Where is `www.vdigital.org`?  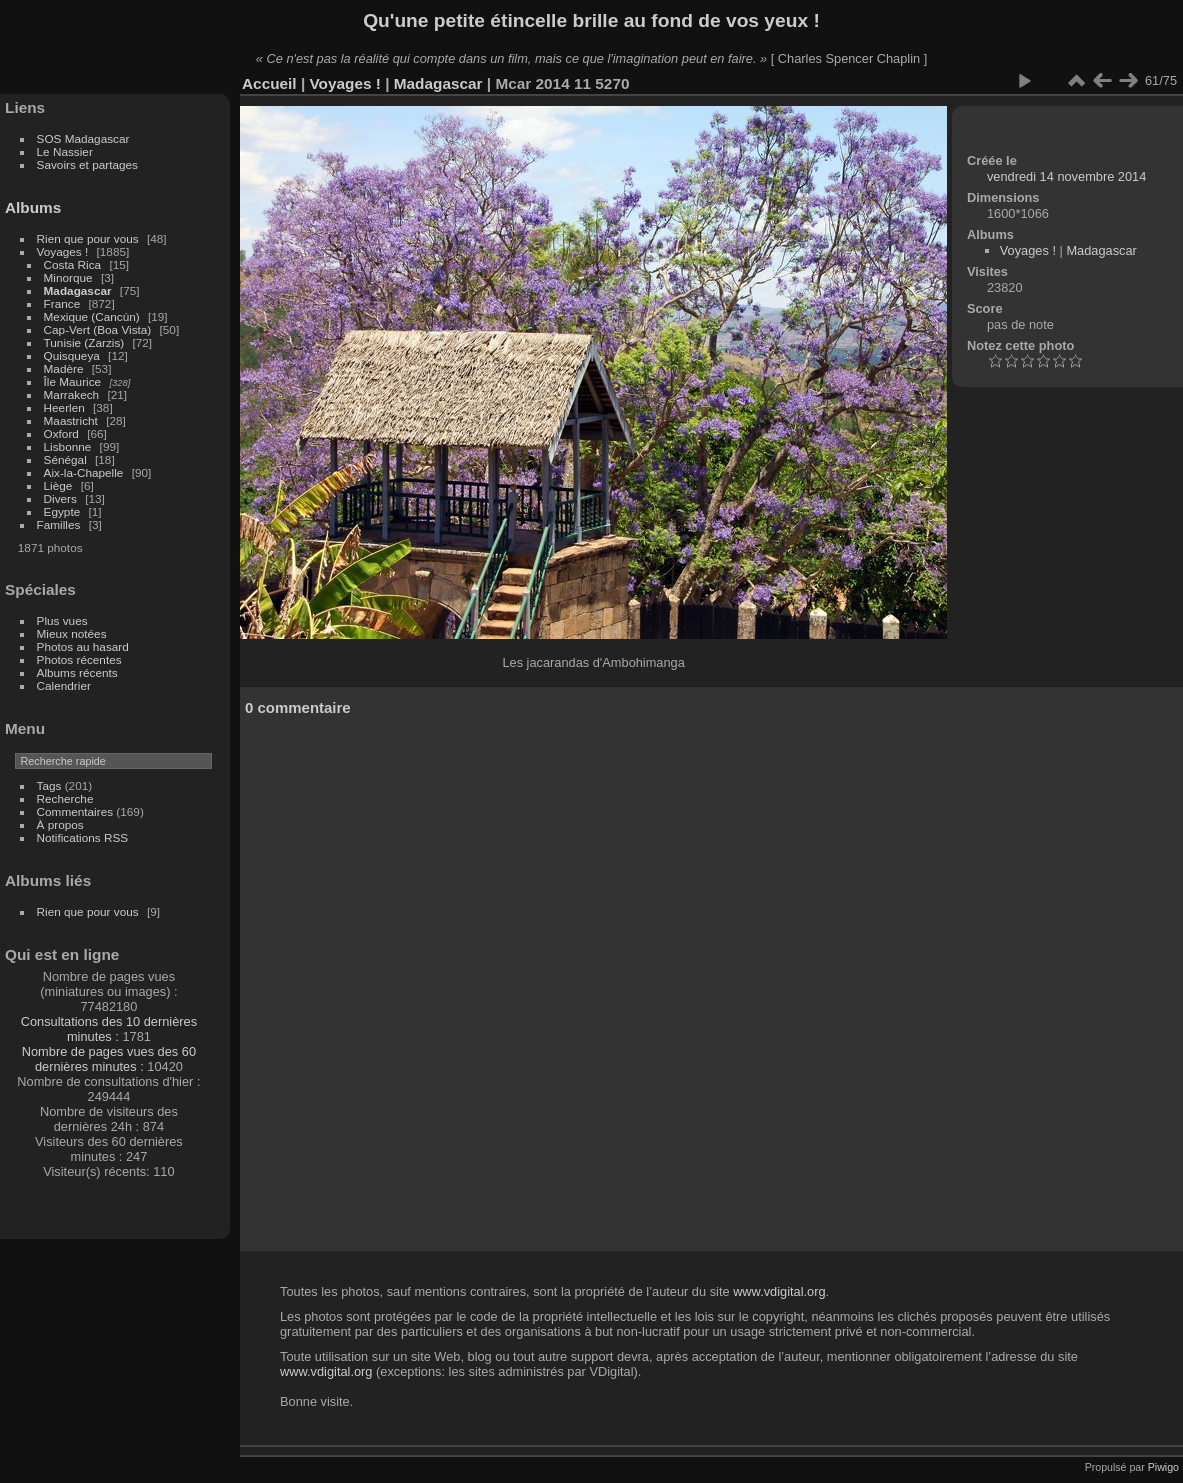 www.vdigital.org is located at coordinates (779, 1291).